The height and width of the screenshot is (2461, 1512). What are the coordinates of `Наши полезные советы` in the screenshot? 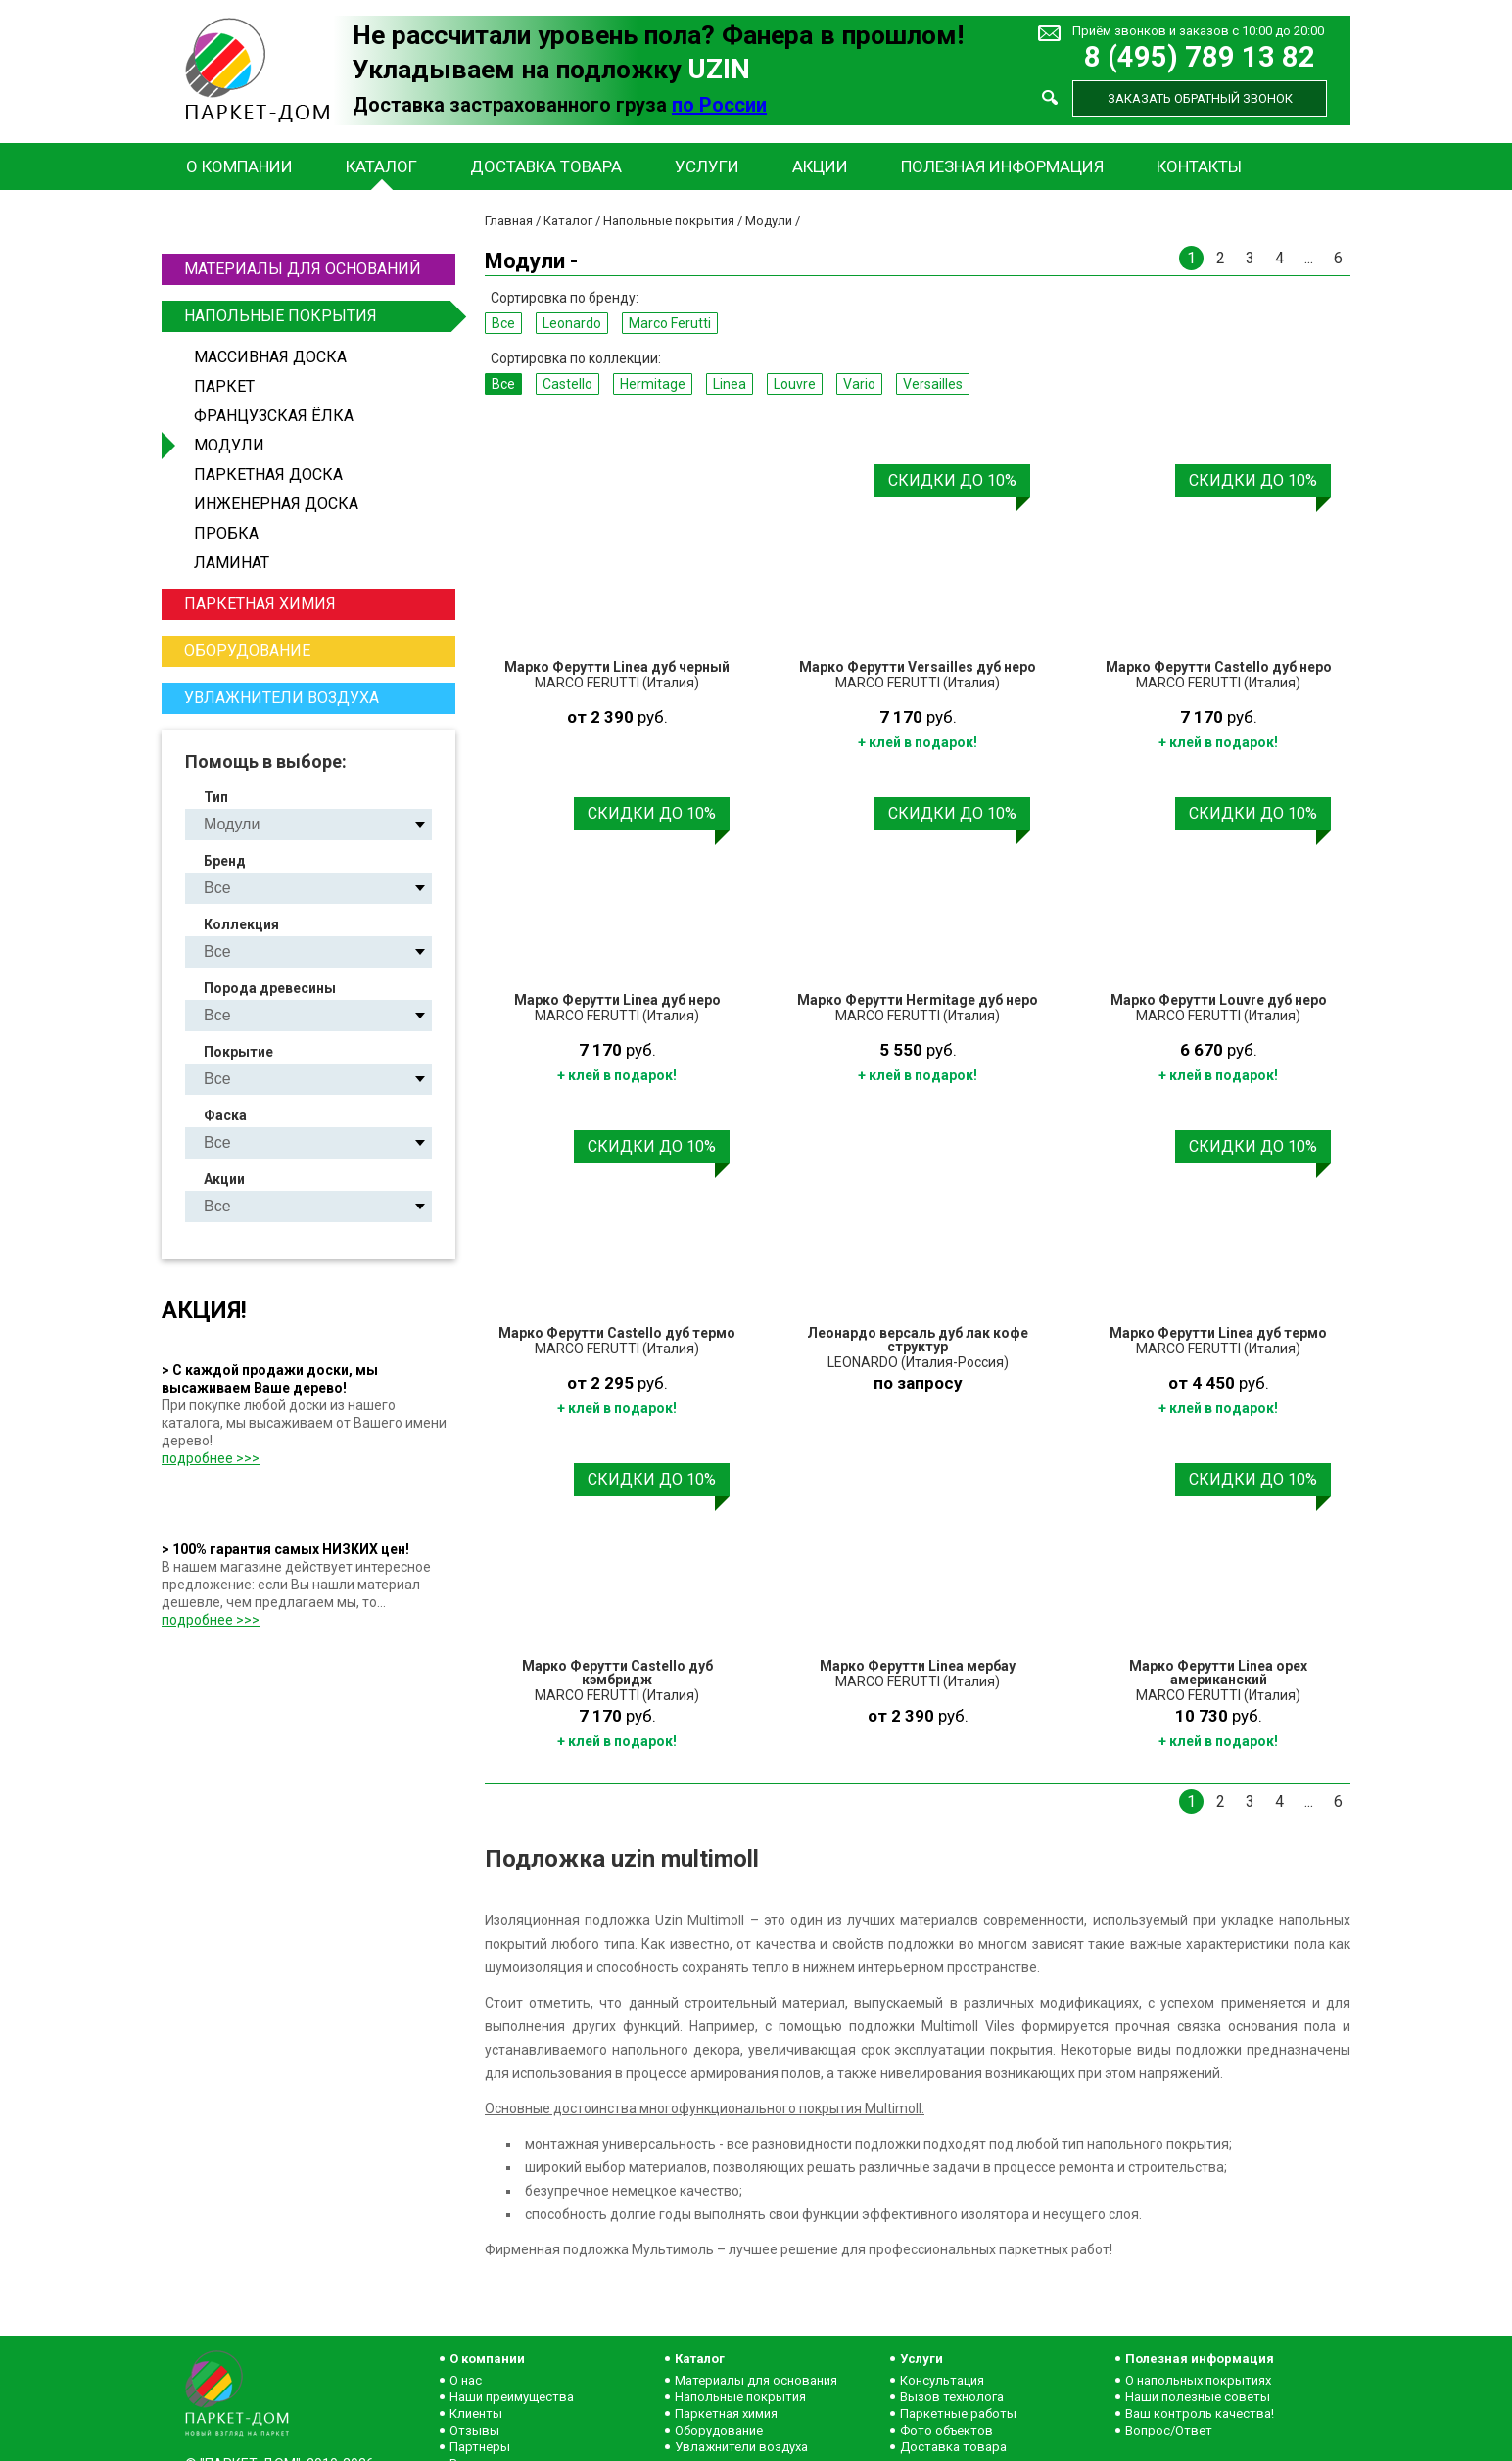 It's located at (1197, 2397).